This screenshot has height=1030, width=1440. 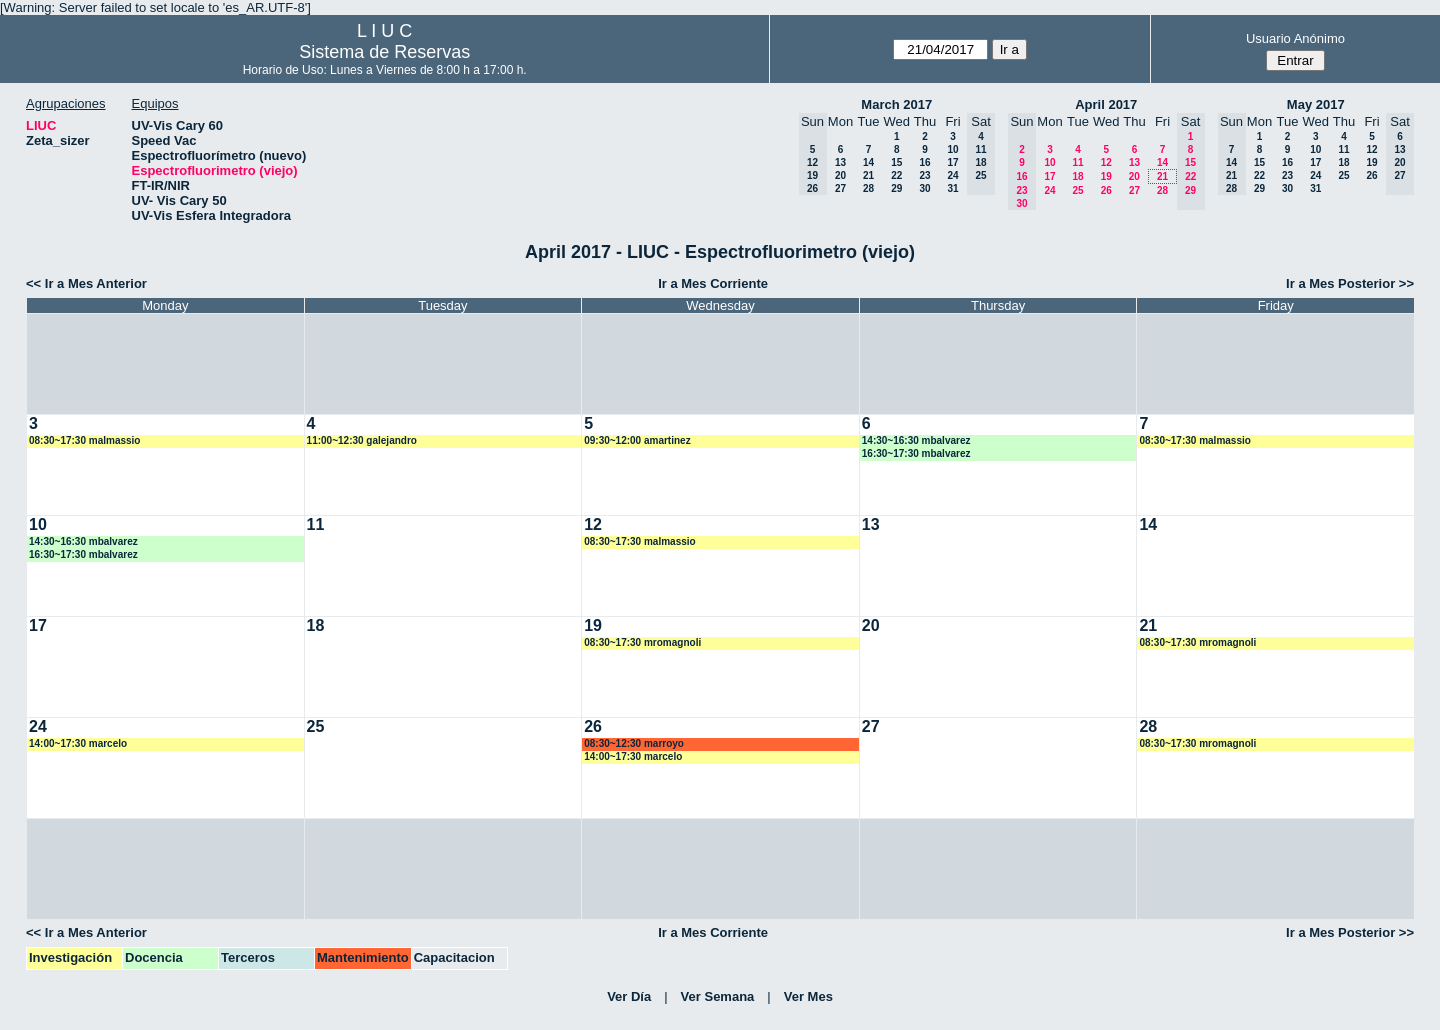 What do you see at coordinates (868, 162) in the screenshot?
I see `14` at bounding box center [868, 162].